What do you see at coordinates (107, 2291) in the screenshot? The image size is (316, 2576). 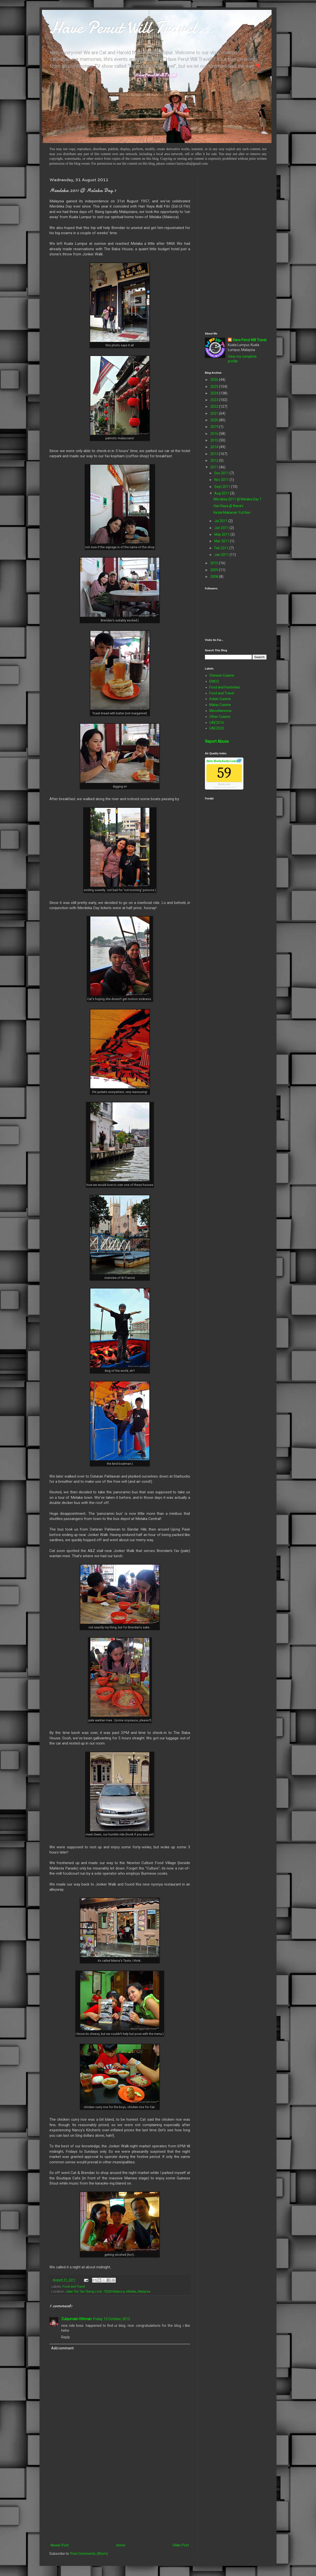 I see `Jalan Tun Tan Cheng Lock, 75200 Malacca, Melaka, Malaysia` at bounding box center [107, 2291].